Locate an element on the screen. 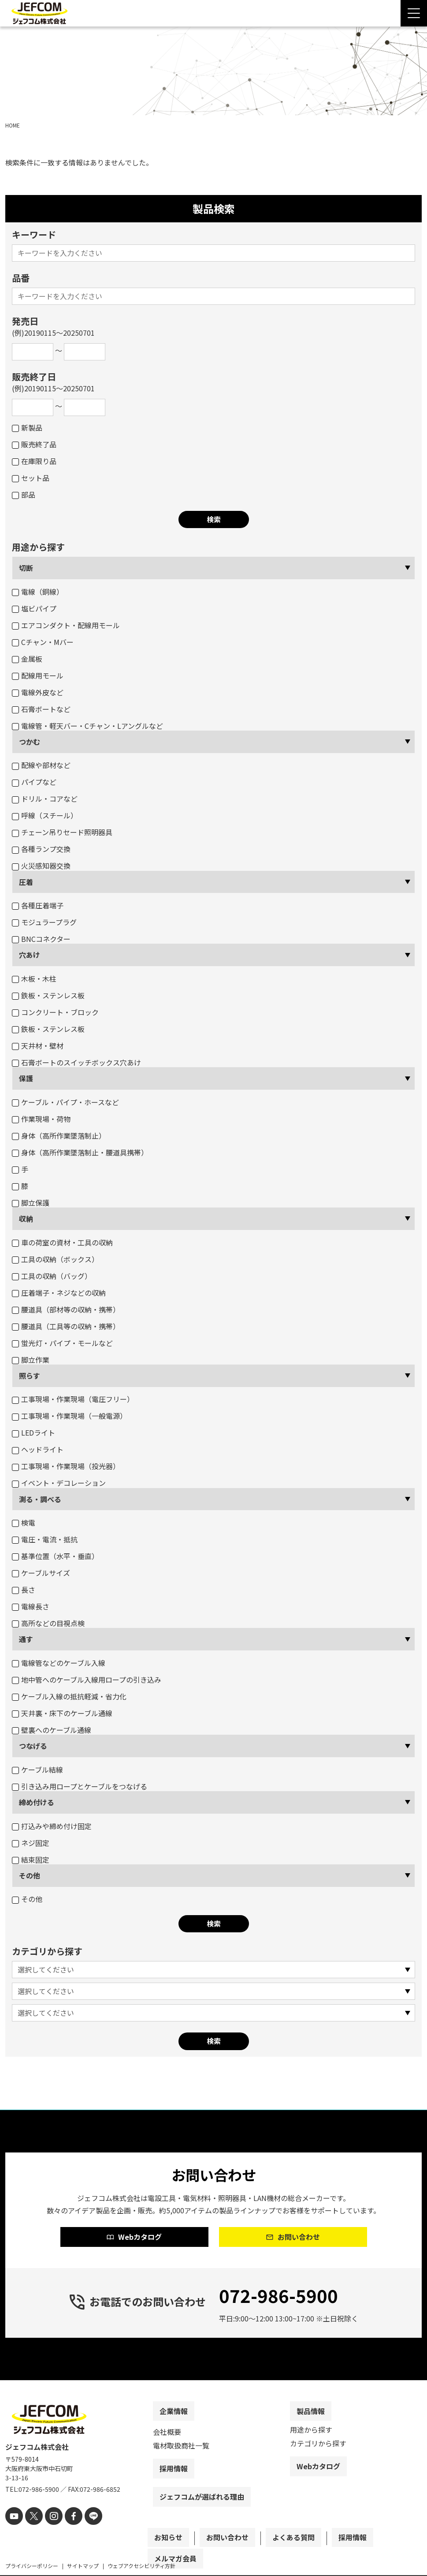 This screenshot has height=2576, width=427. LEDライト is located at coordinates (33, 1432).